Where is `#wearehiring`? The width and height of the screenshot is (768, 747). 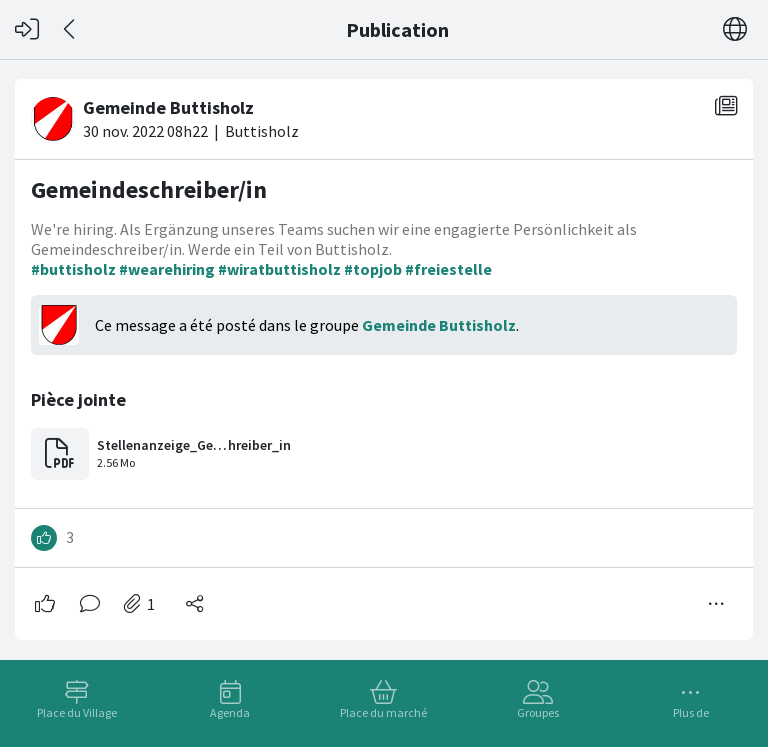
#wearehiring is located at coordinates (167, 269).